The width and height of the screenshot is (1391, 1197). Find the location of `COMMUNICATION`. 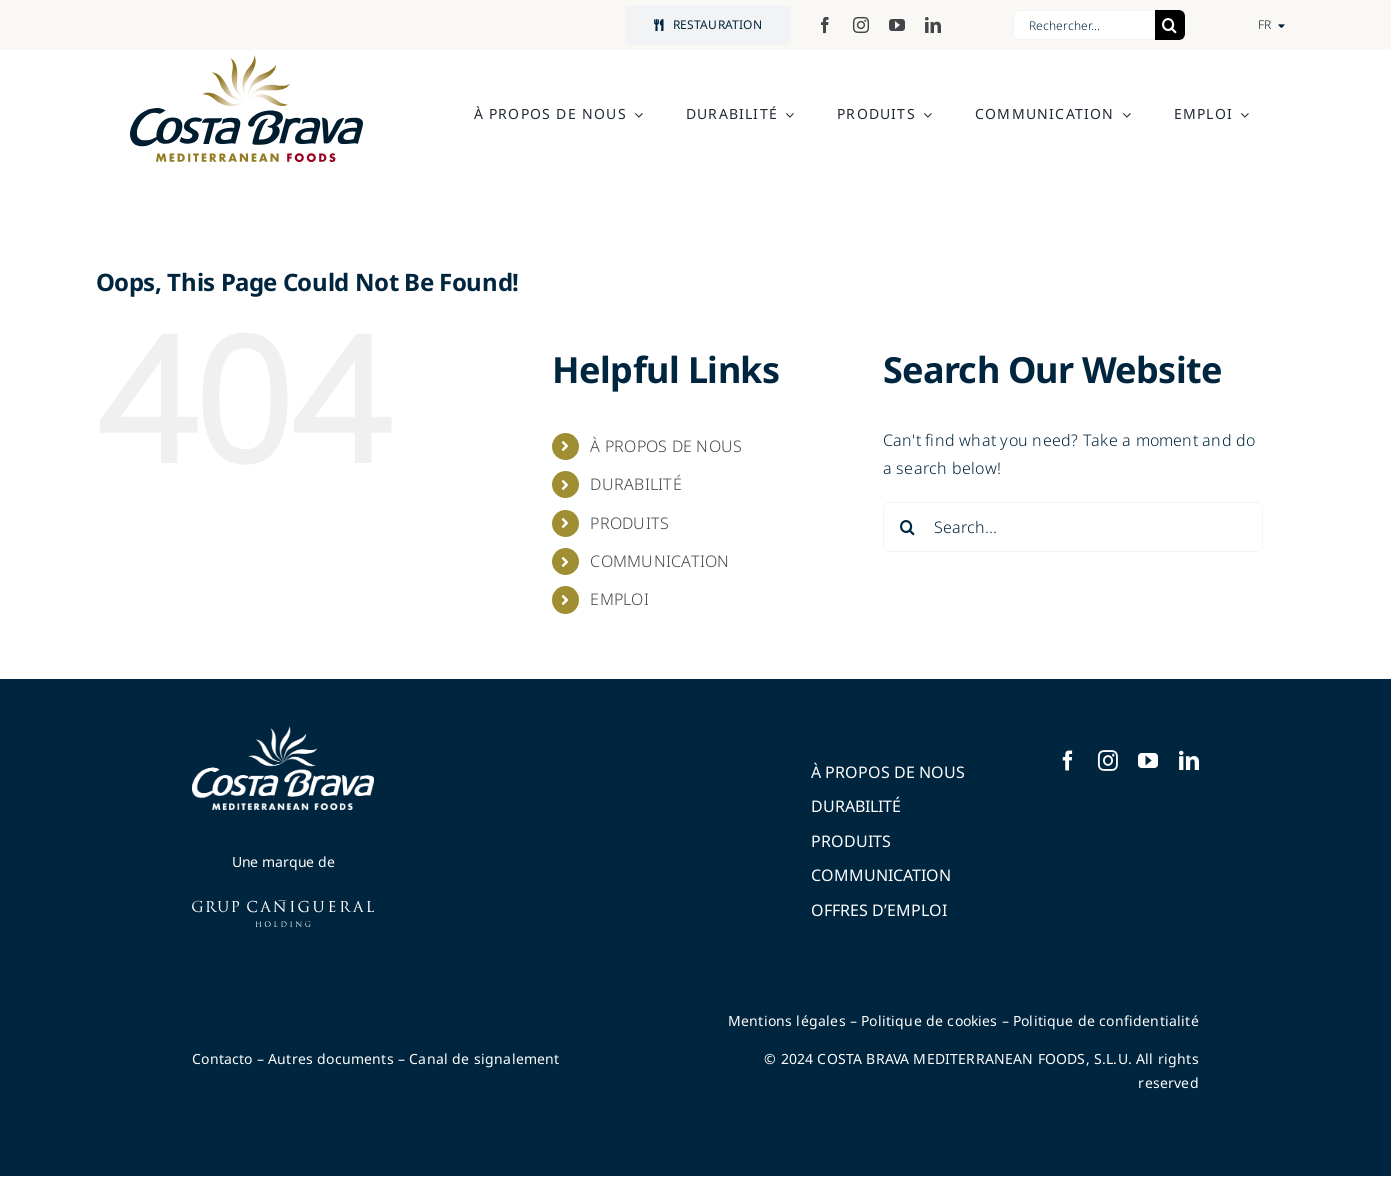

COMMUNICATION is located at coordinates (659, 561).